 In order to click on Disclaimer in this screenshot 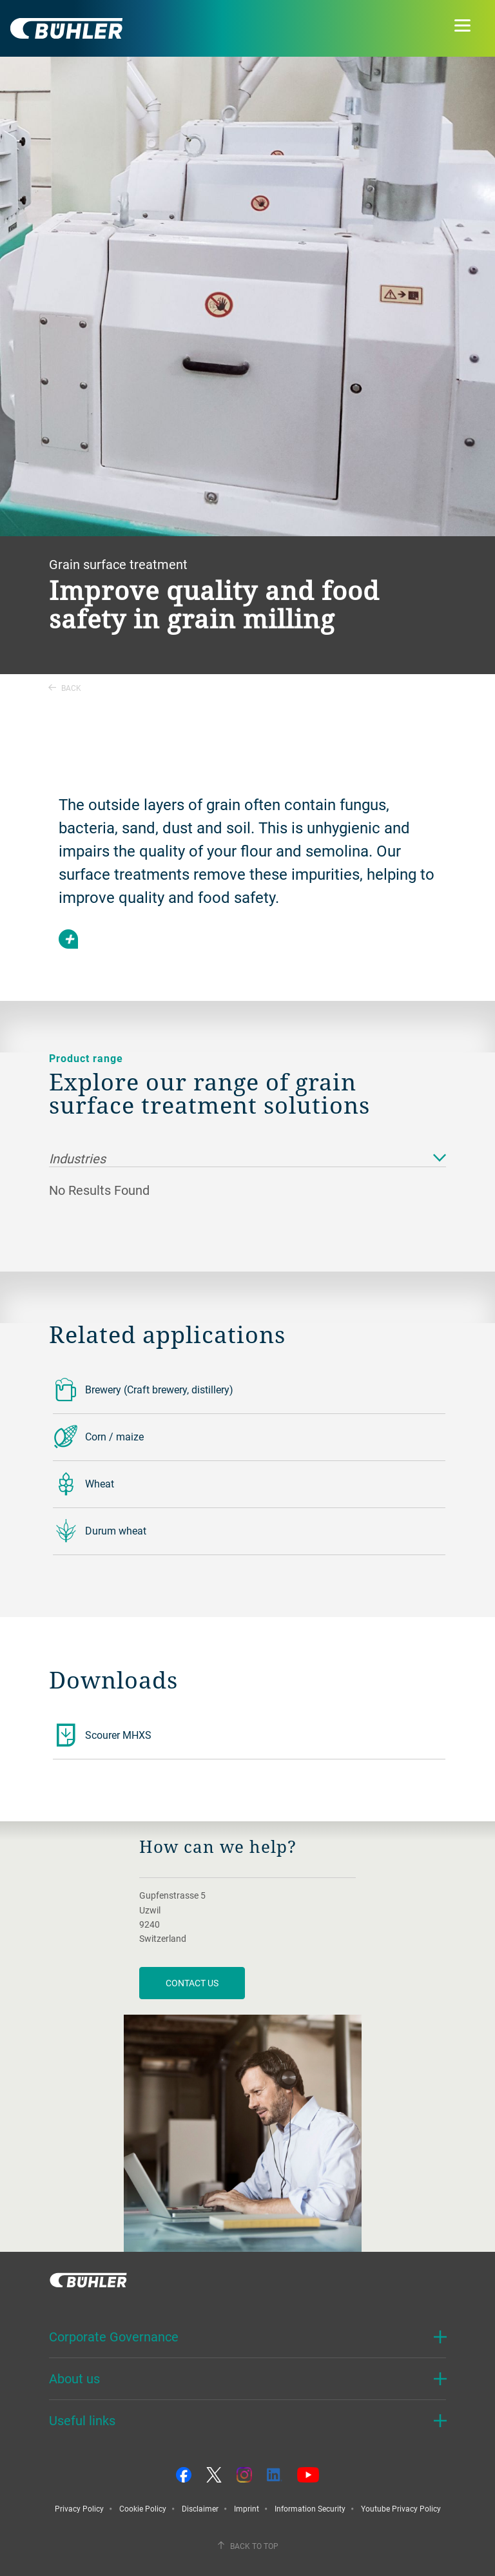, I will do `click(200, 2508)`.